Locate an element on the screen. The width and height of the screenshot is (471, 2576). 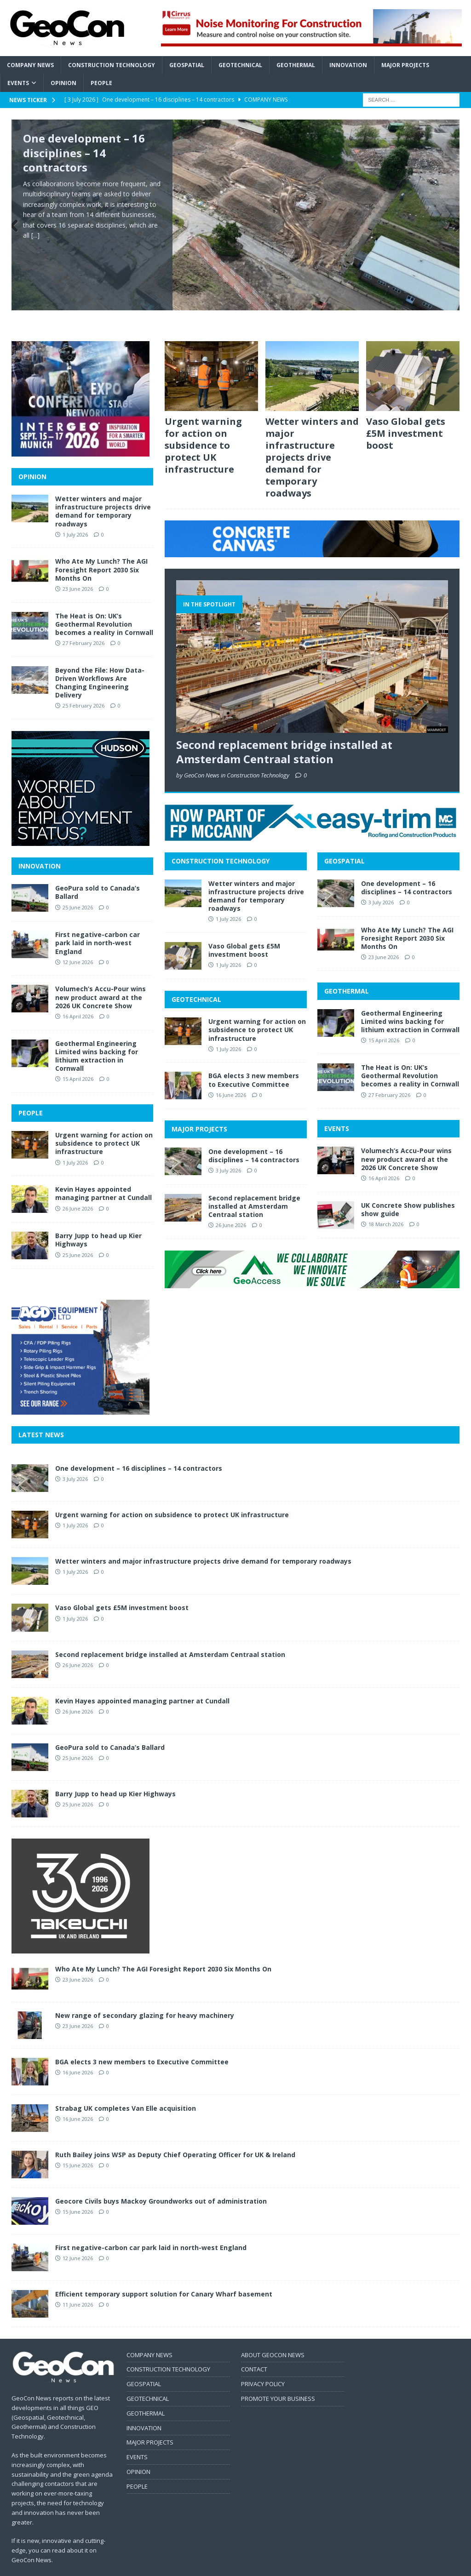
Geocore Civils buys Mackoy Groundworks out of administration is located at coordinates (161, 2181).